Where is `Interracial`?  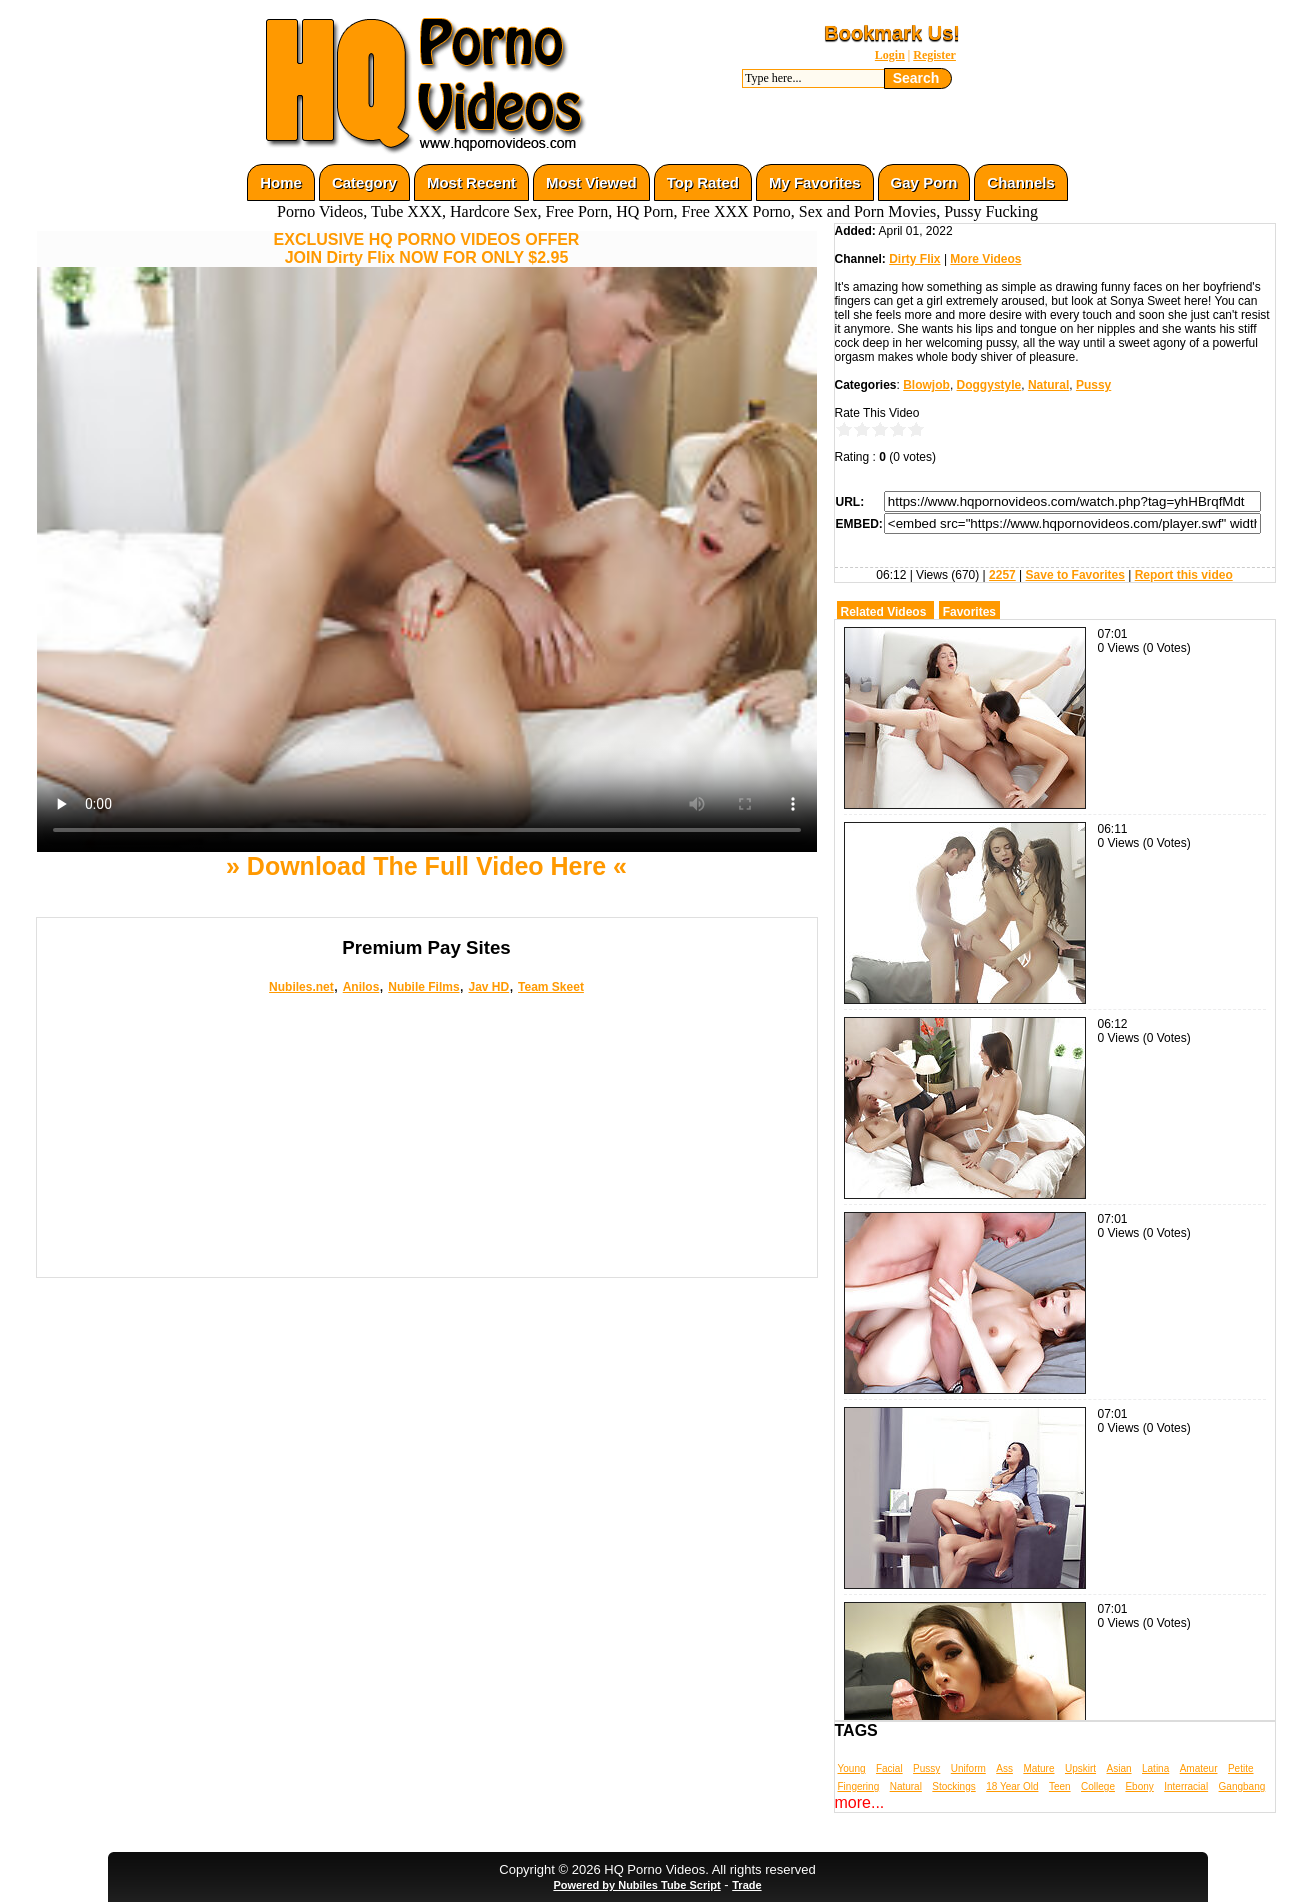
Interracial is located at coordinates (1186, 1786).